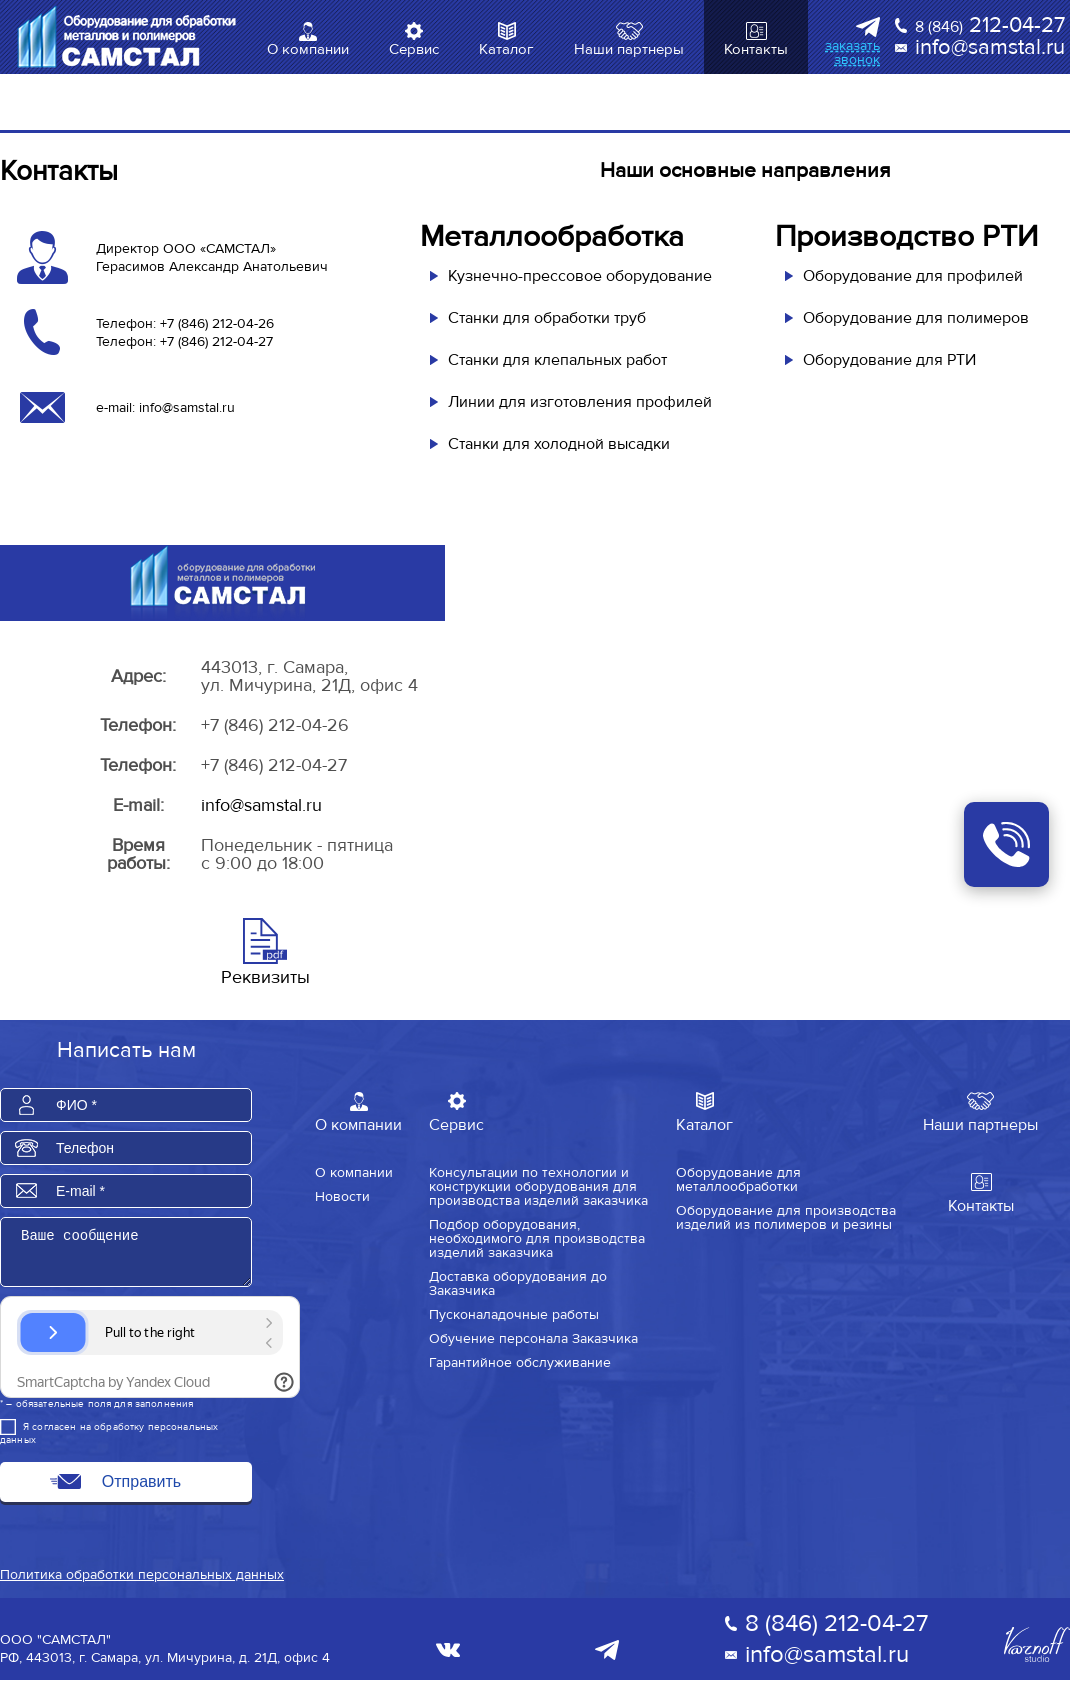 The image size is (1070, 1689). What do you see at coordinates (990, 47) in the screenshot?
I see `info@samstal.ru` at bounding box center [990, 47].